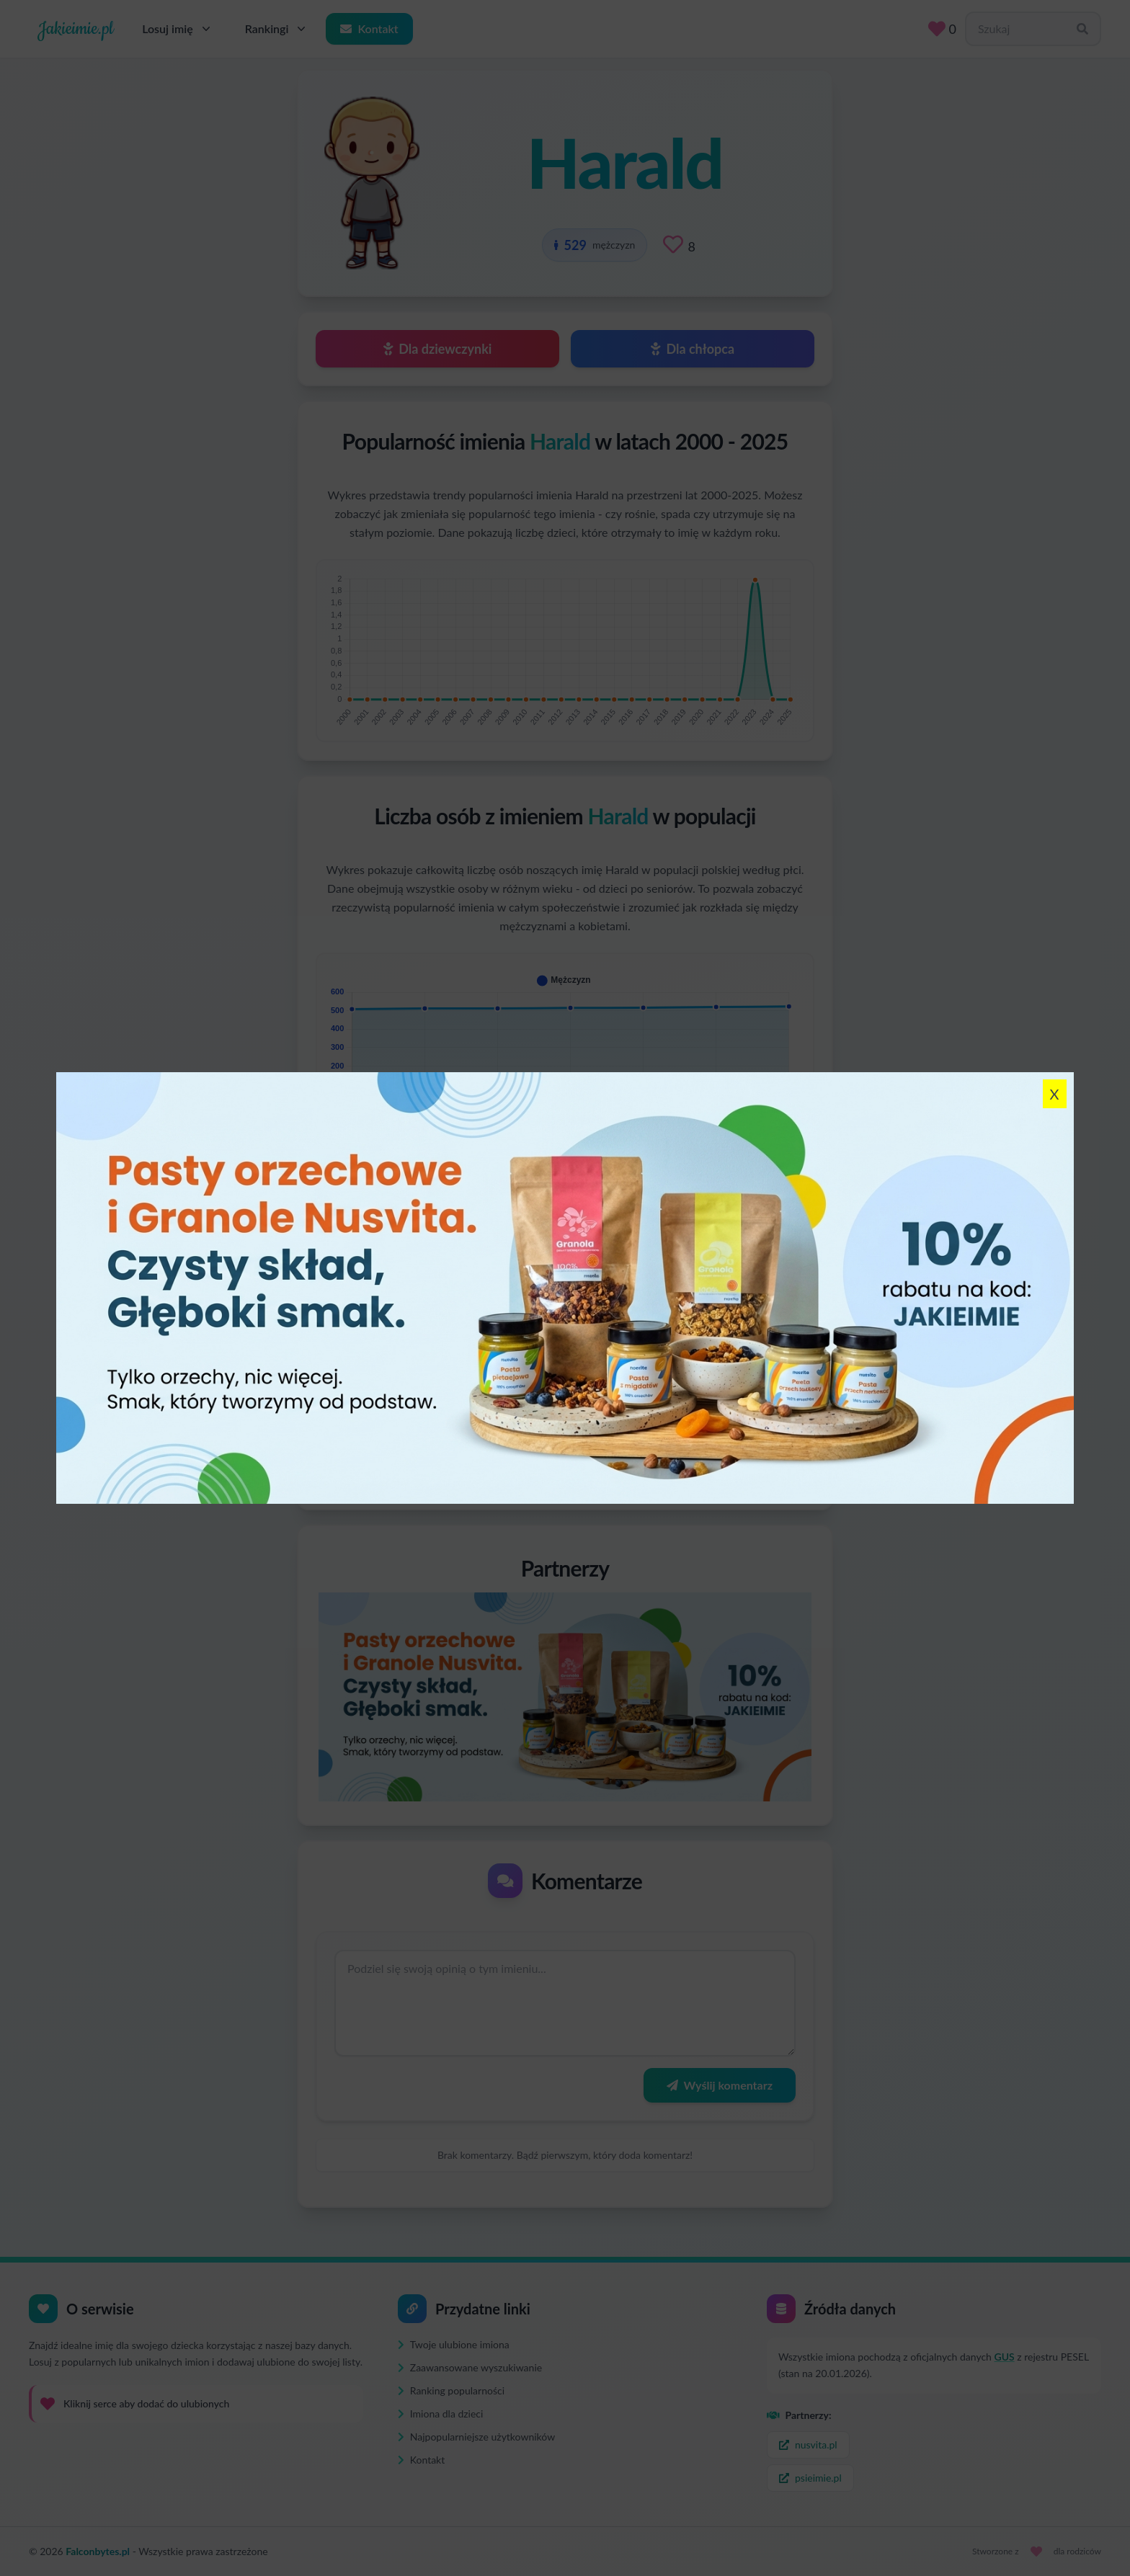 The image size is (1130, 2576). What do you see at coordinates (277, 29) in the screenshot?
I see `Rankingi` at bounding box center [277, 29].